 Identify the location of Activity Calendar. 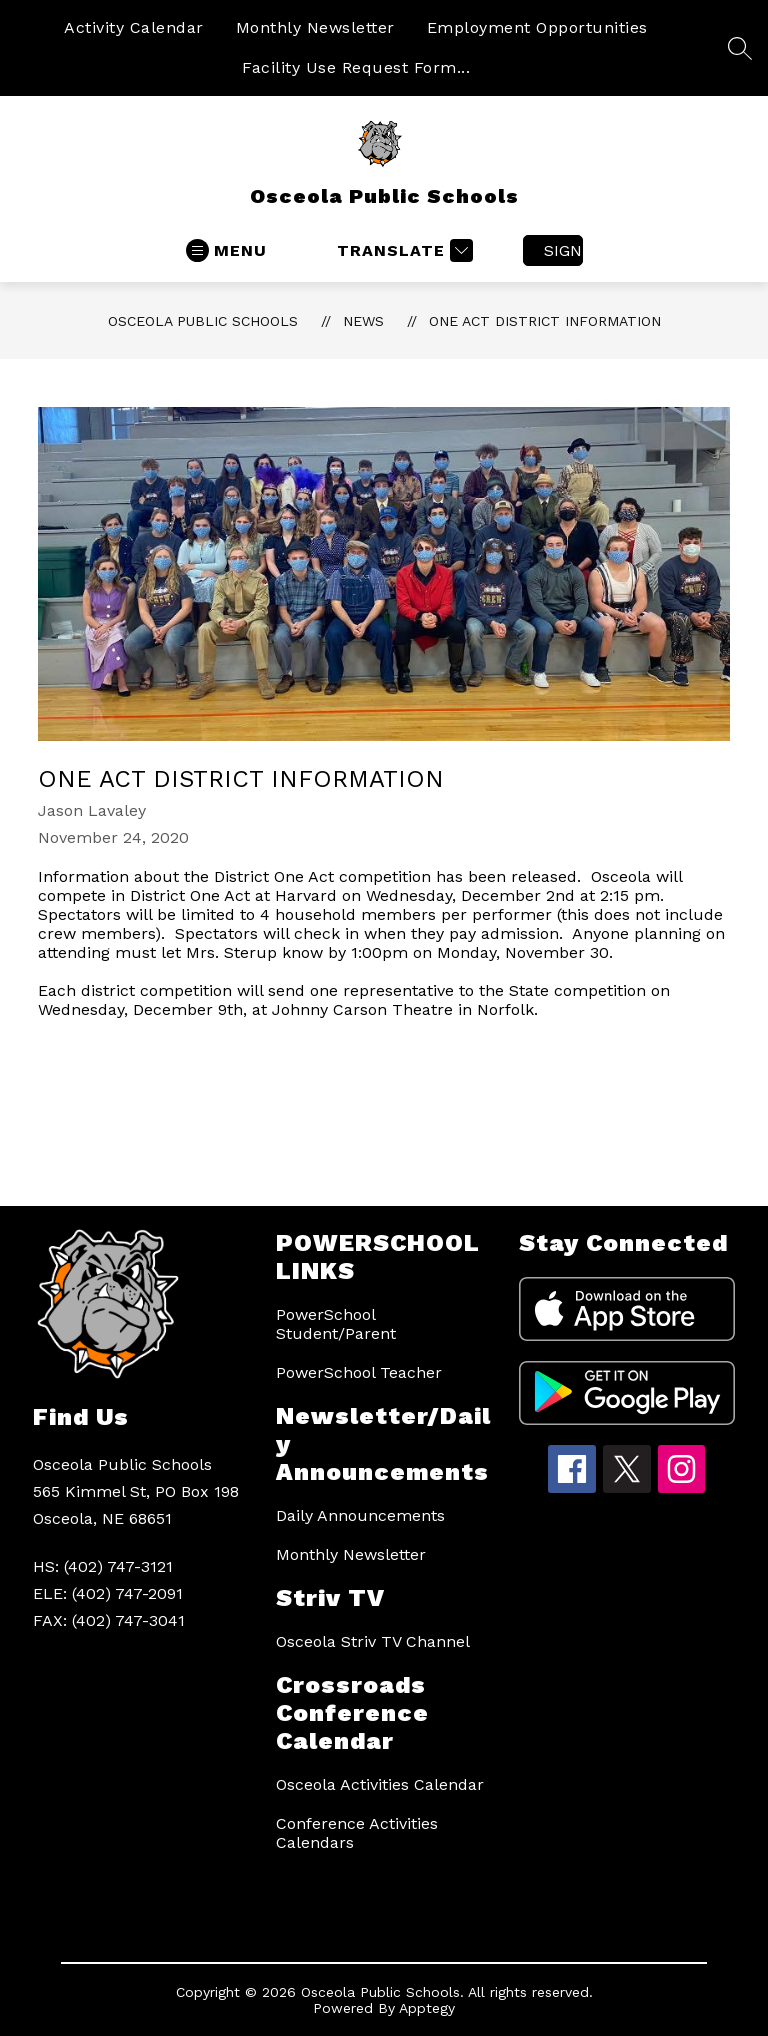
(134, 27).